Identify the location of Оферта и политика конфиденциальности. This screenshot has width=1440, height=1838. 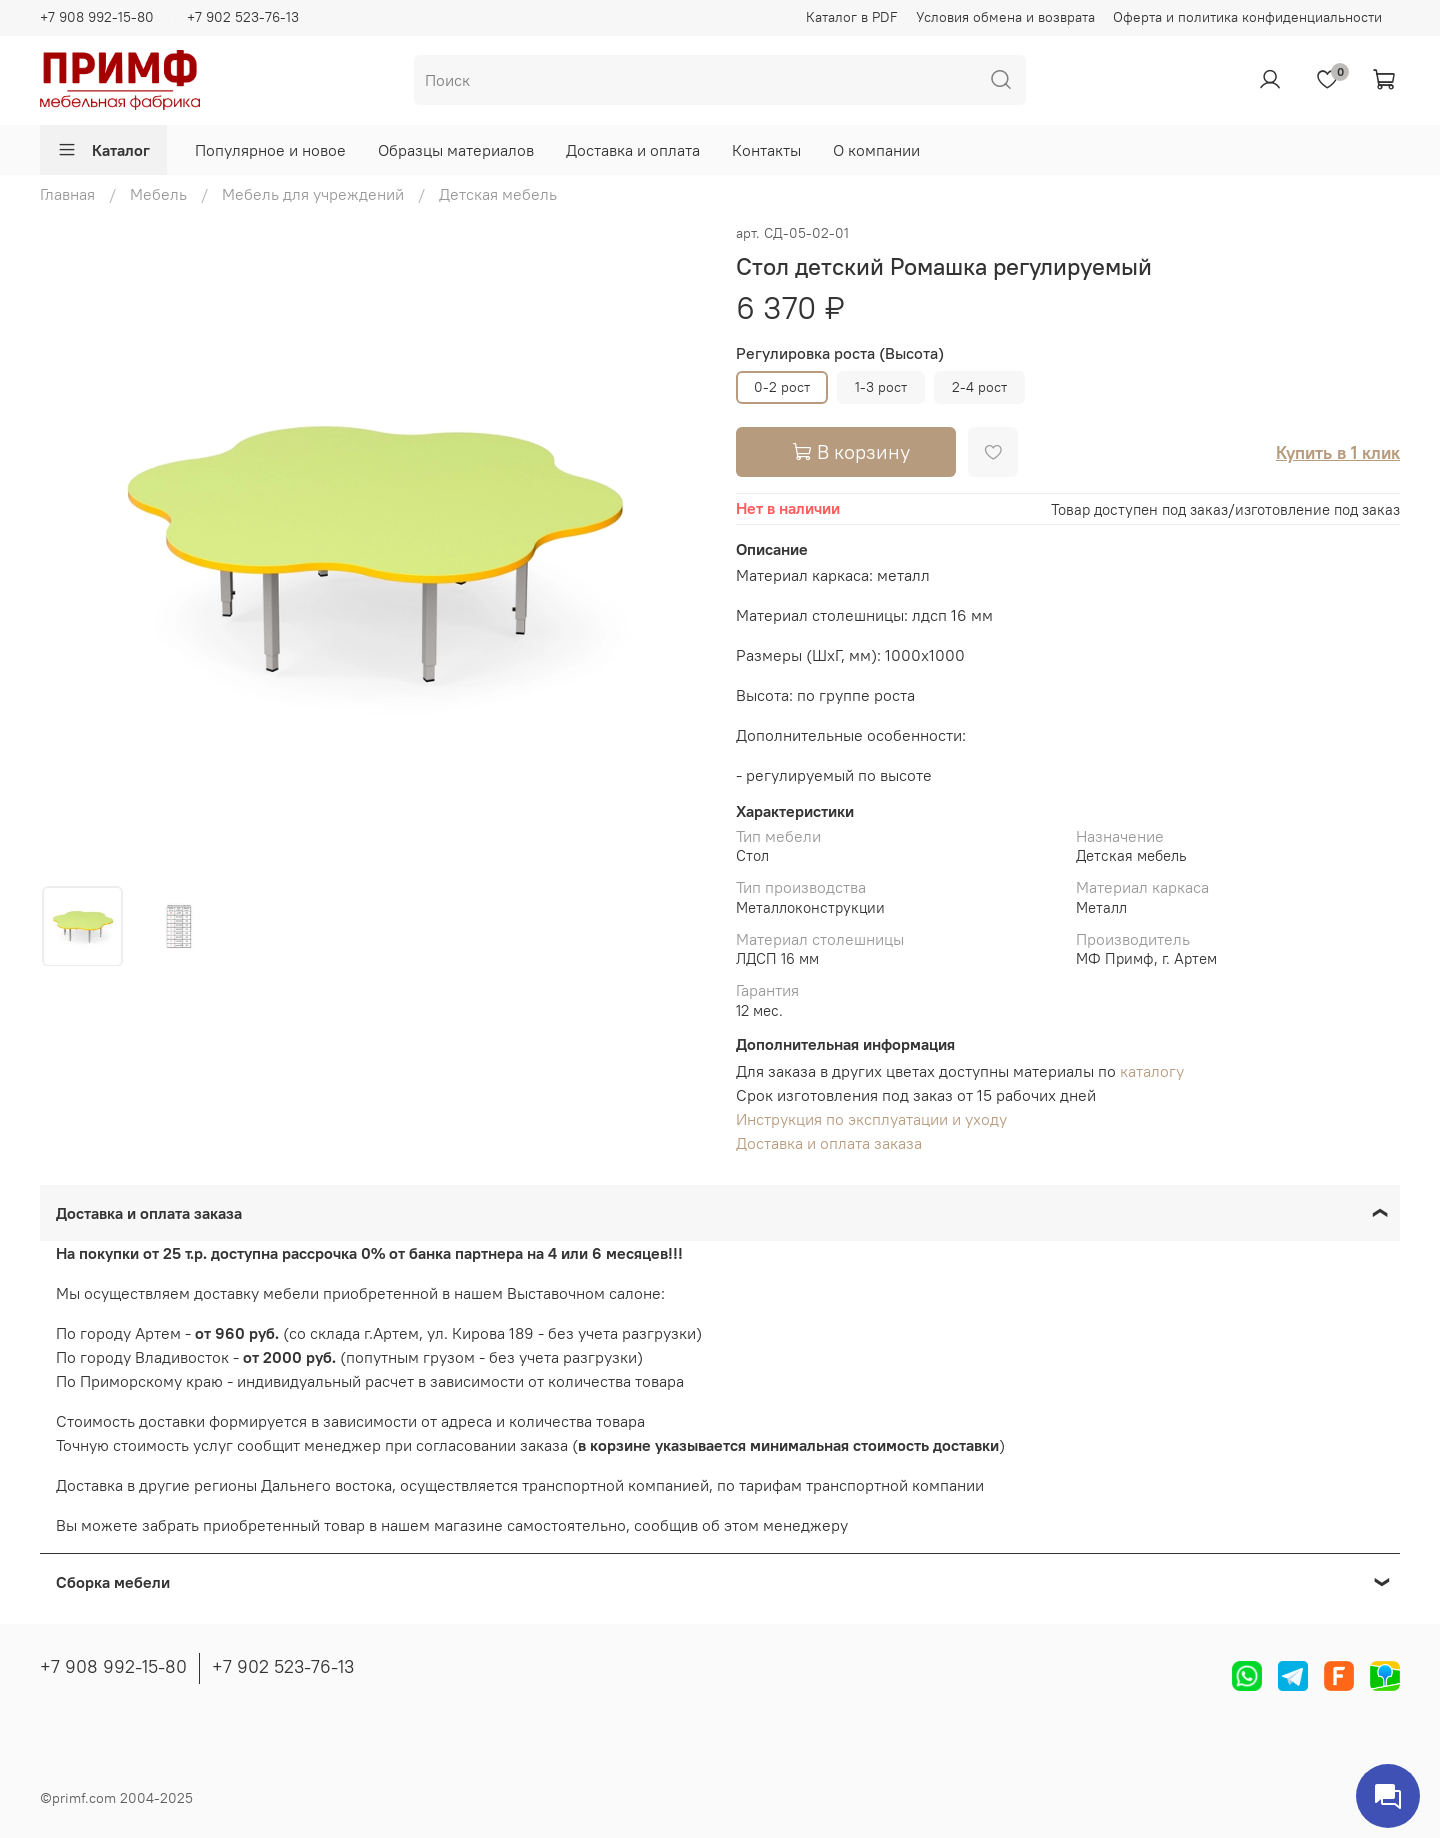
(1247, 17).